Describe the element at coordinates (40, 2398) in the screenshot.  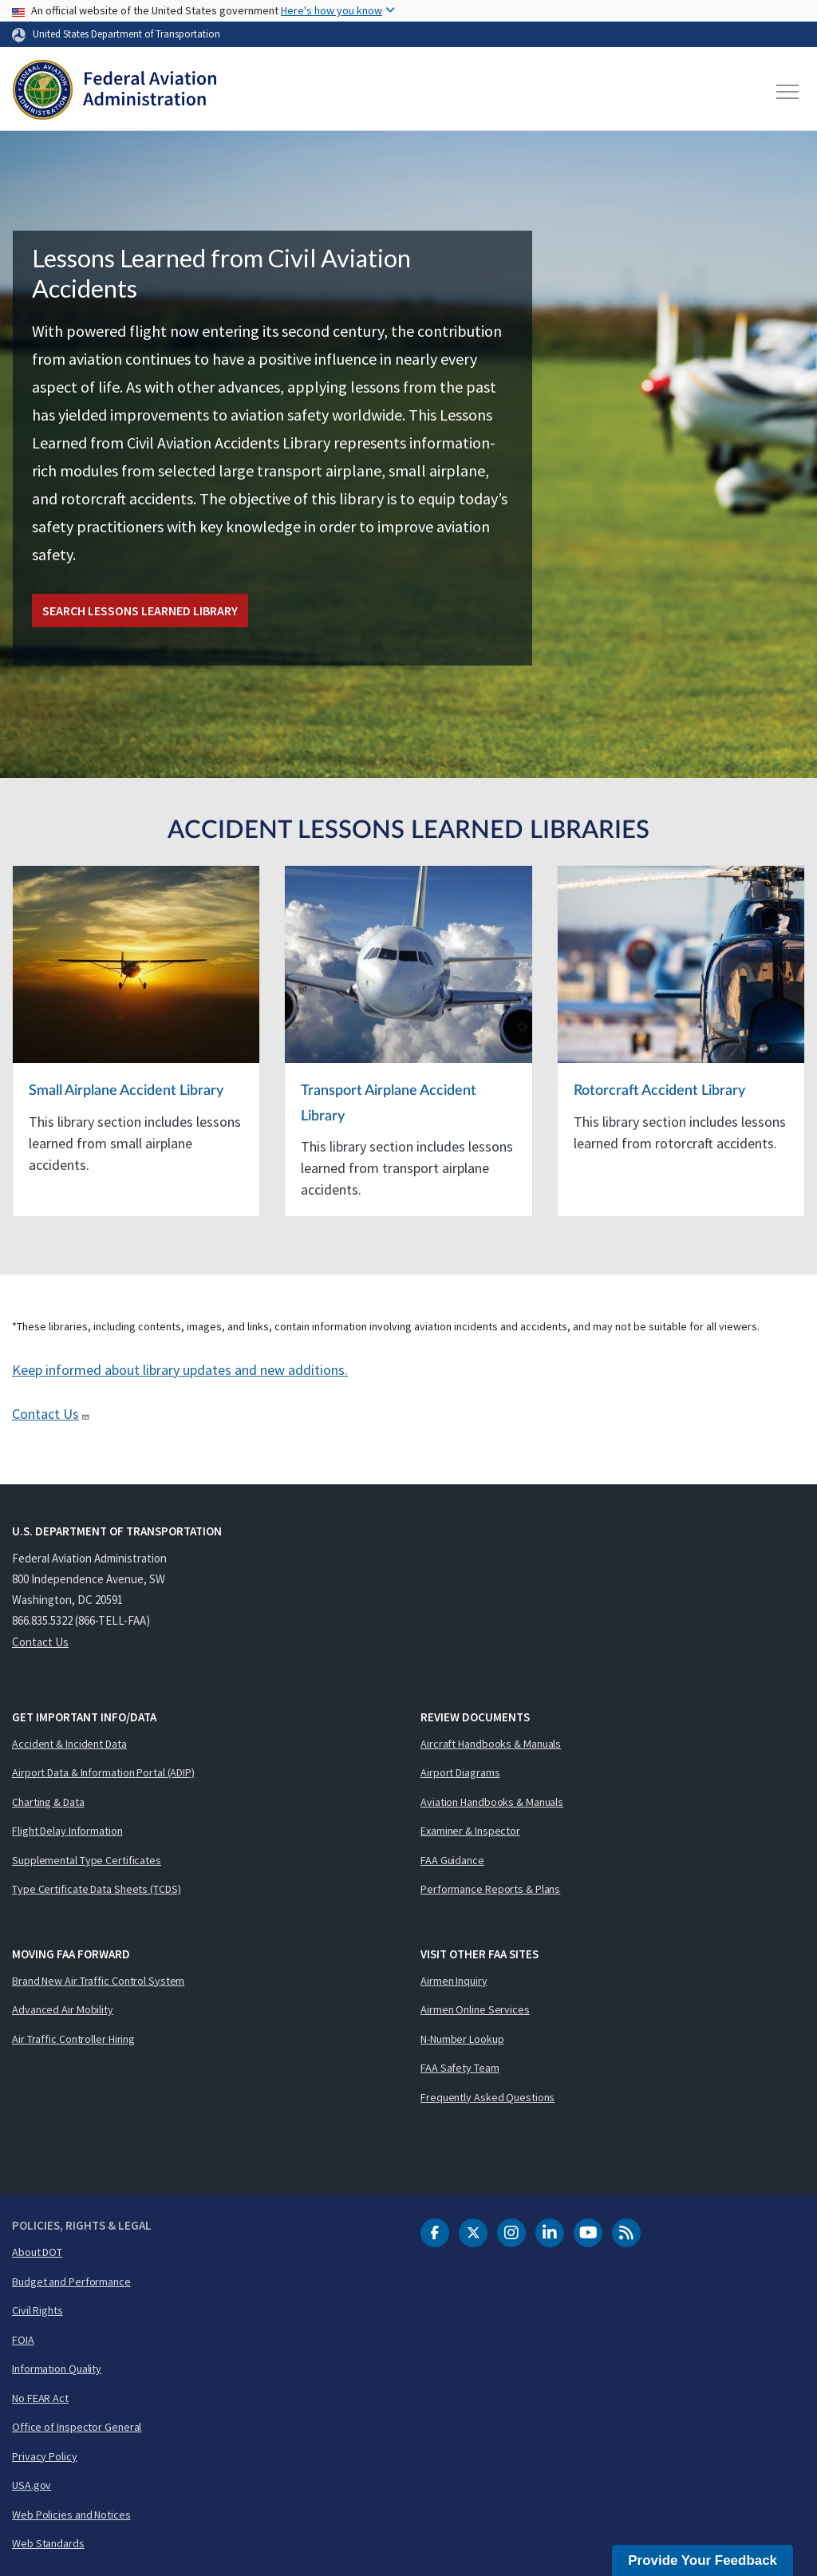
I see `No FEAR Act` at that location.